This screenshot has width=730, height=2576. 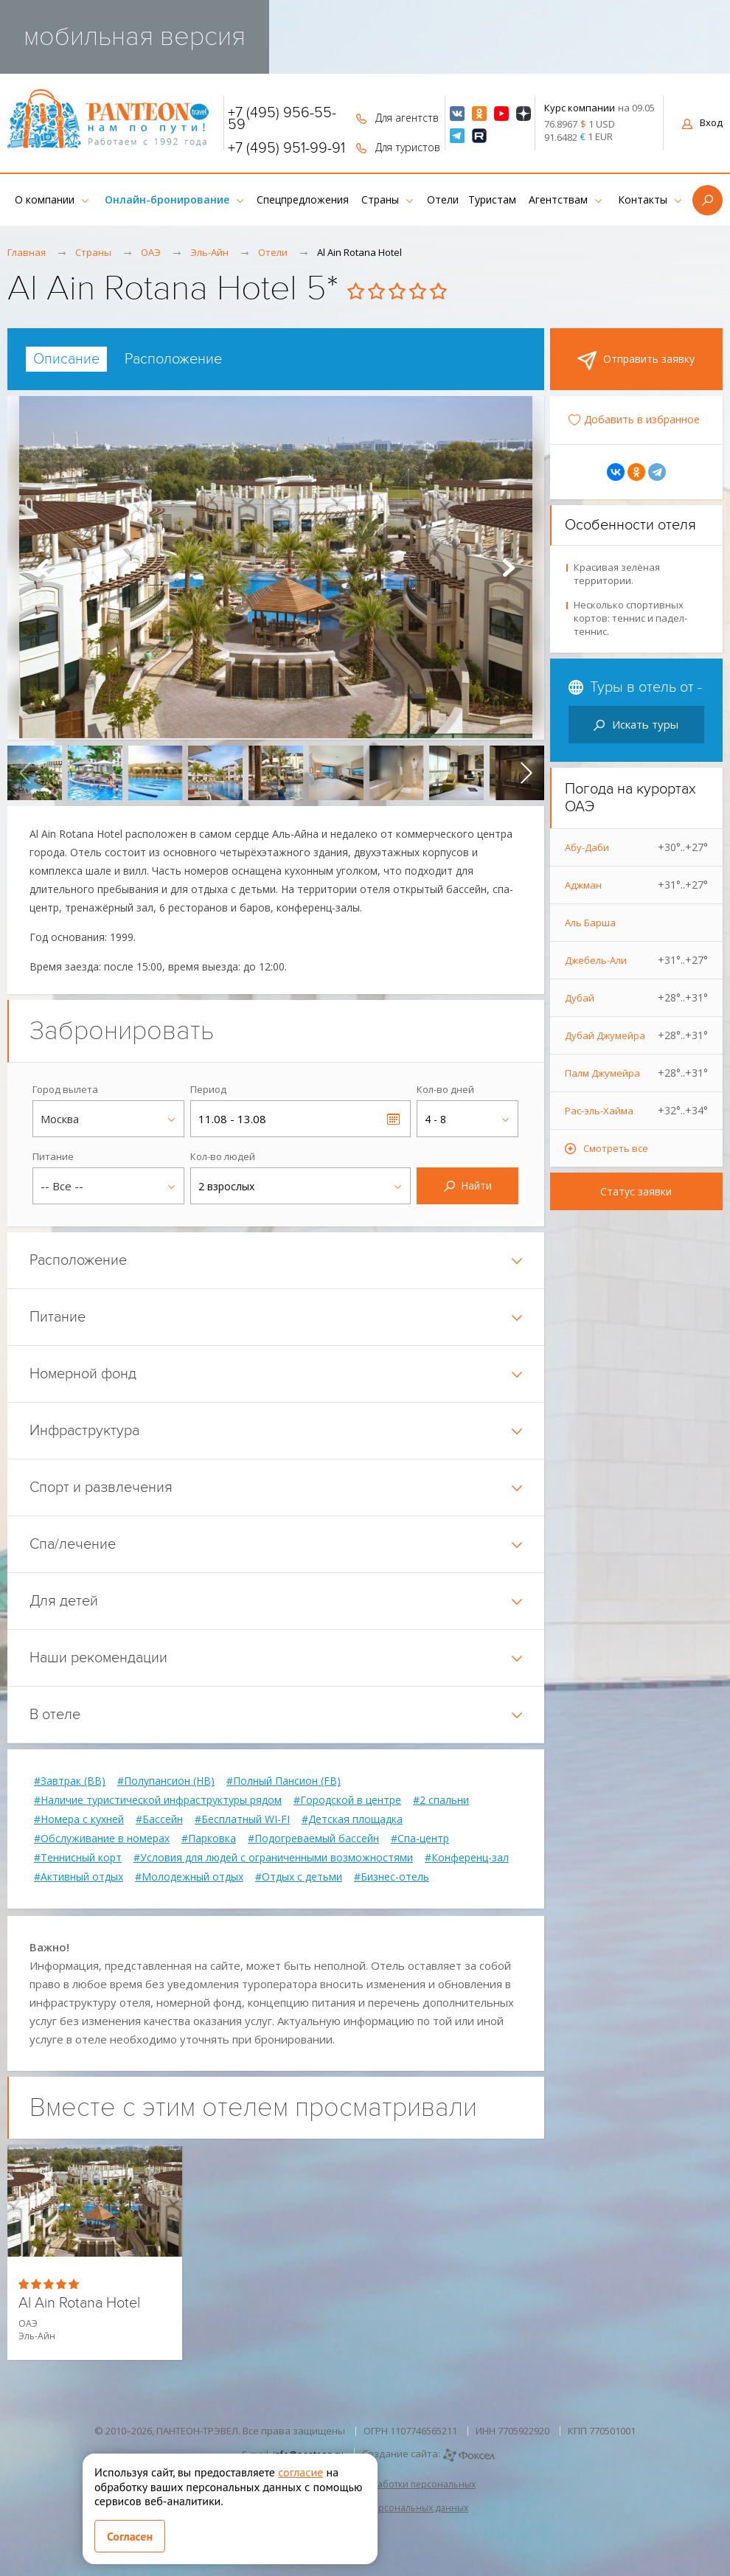 What do you see at coordinates (69, 1781) in the screenshot?
I see `#Завтрак (BB)` at bounding box center [69, 1781].